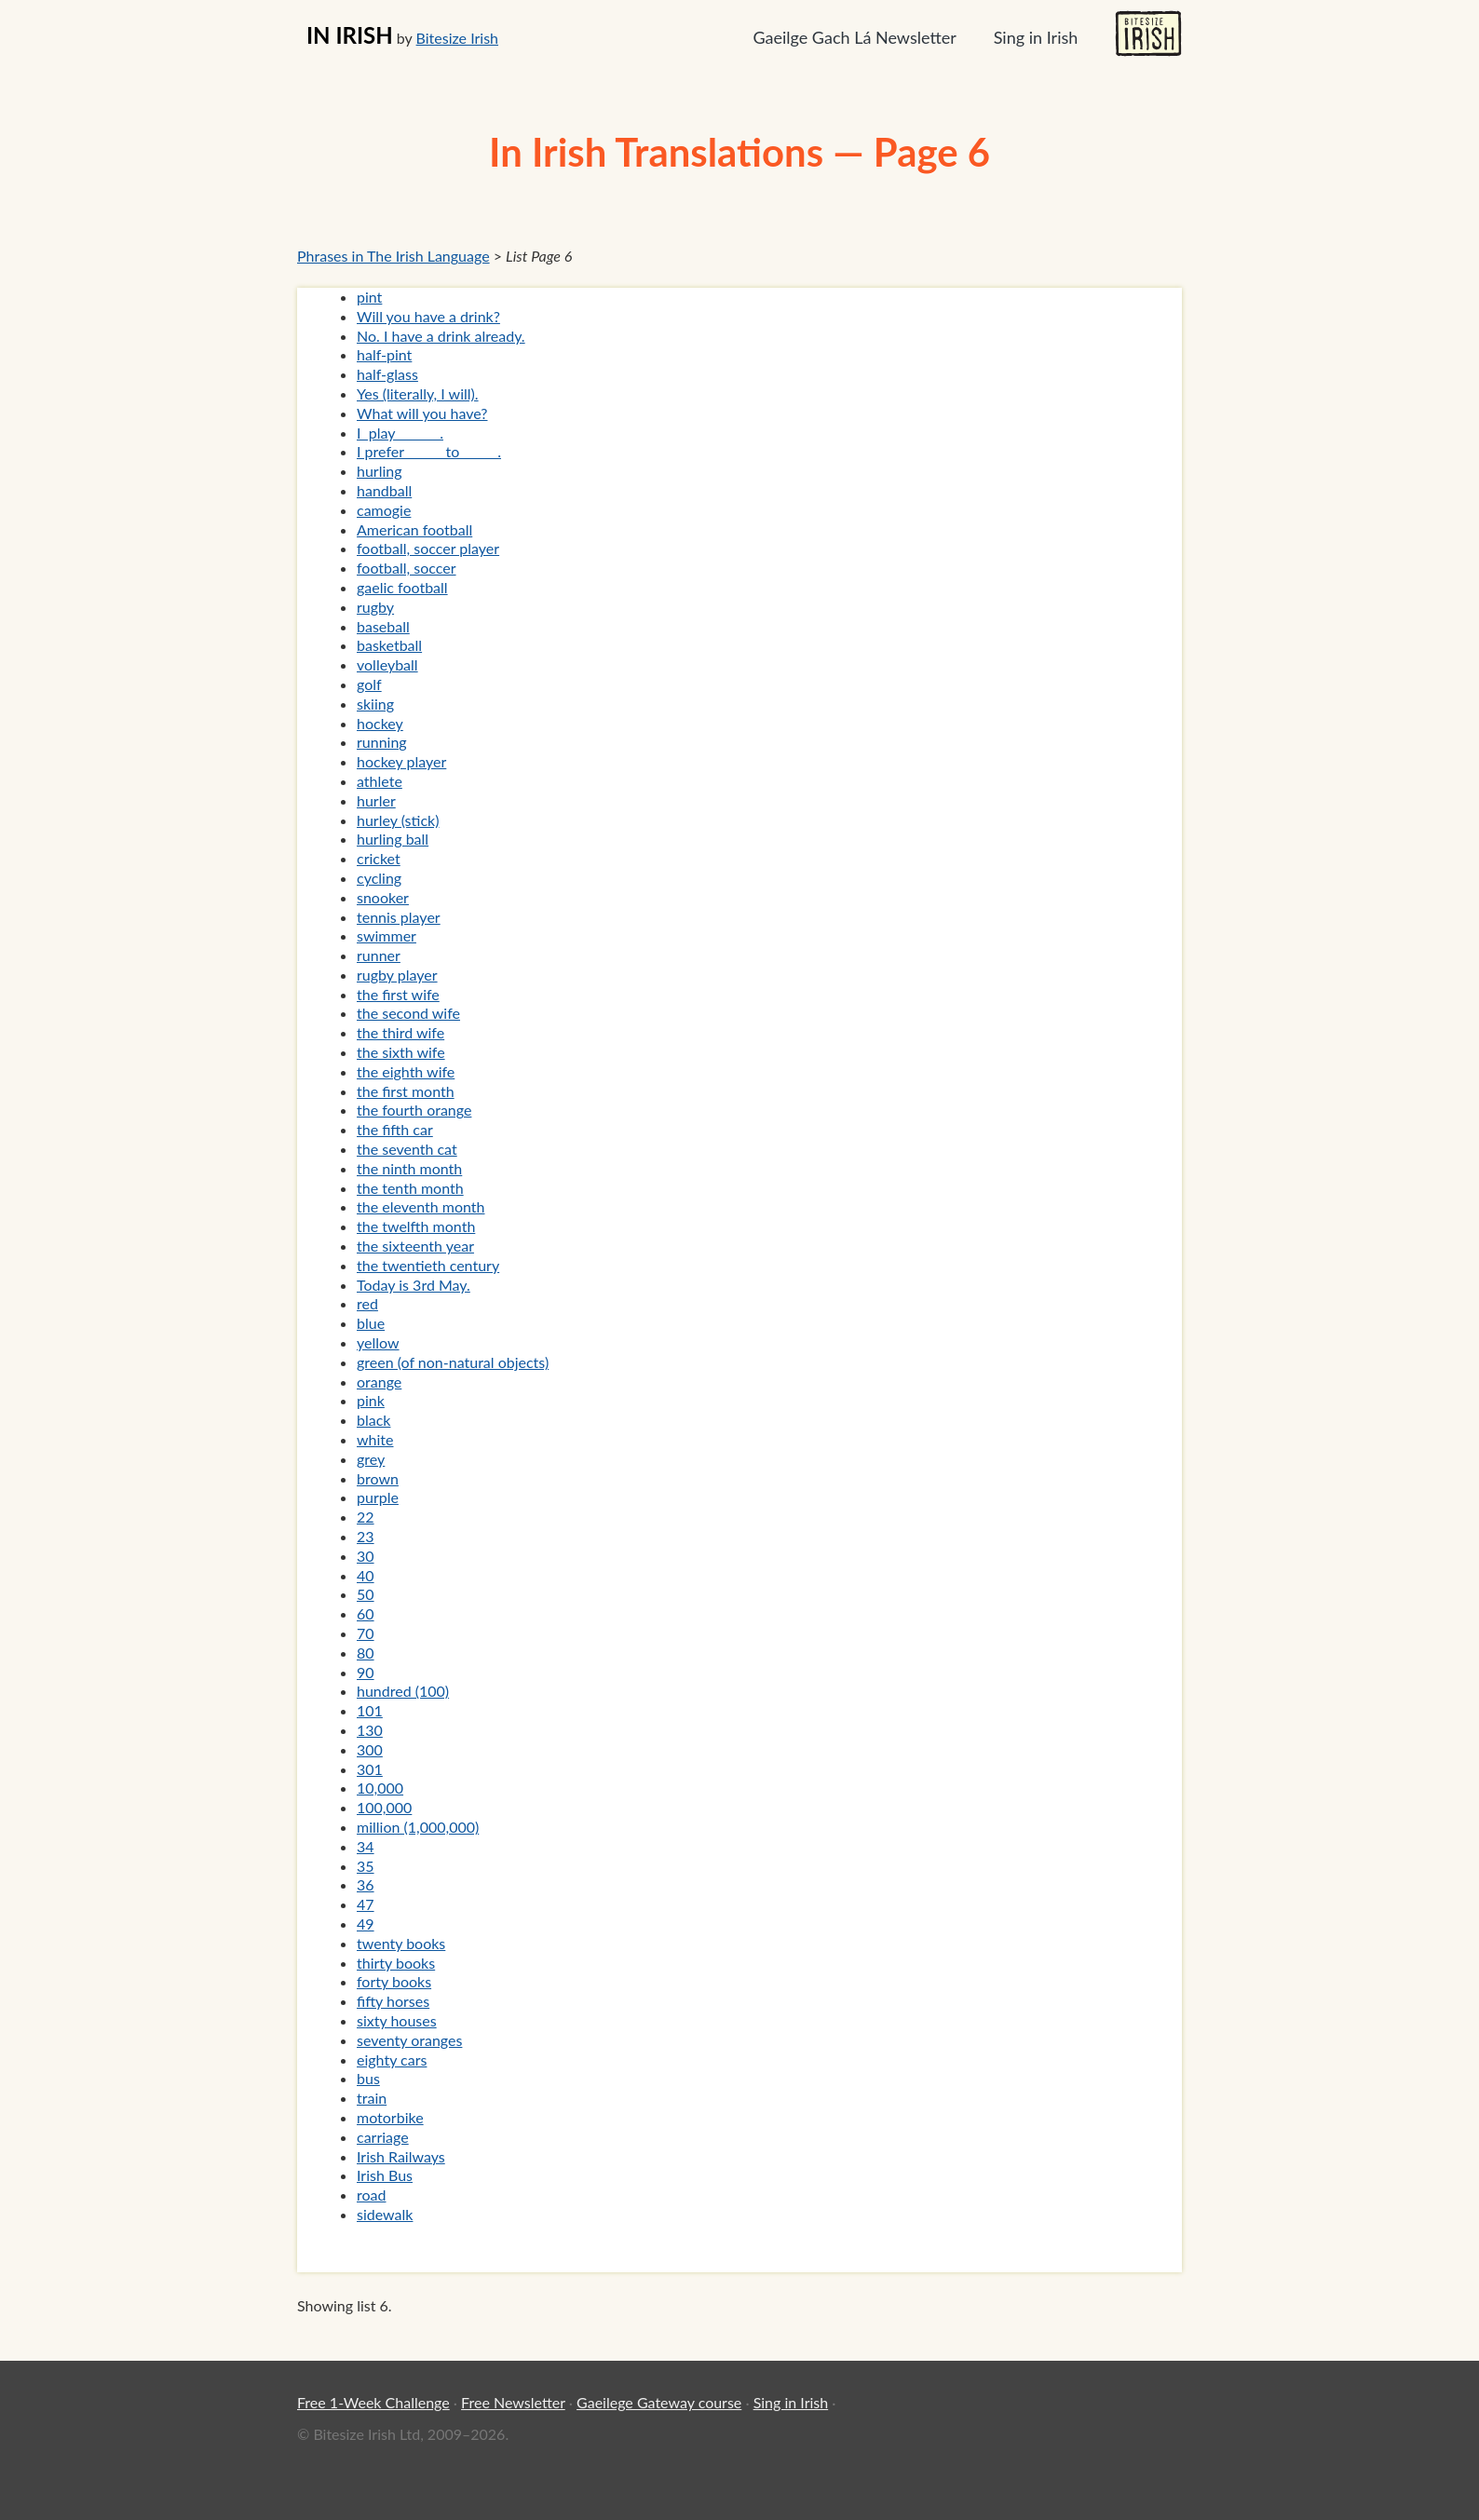 This screenshot has width=1479, height=2520. I want to click on 47, so click(365, 1904).